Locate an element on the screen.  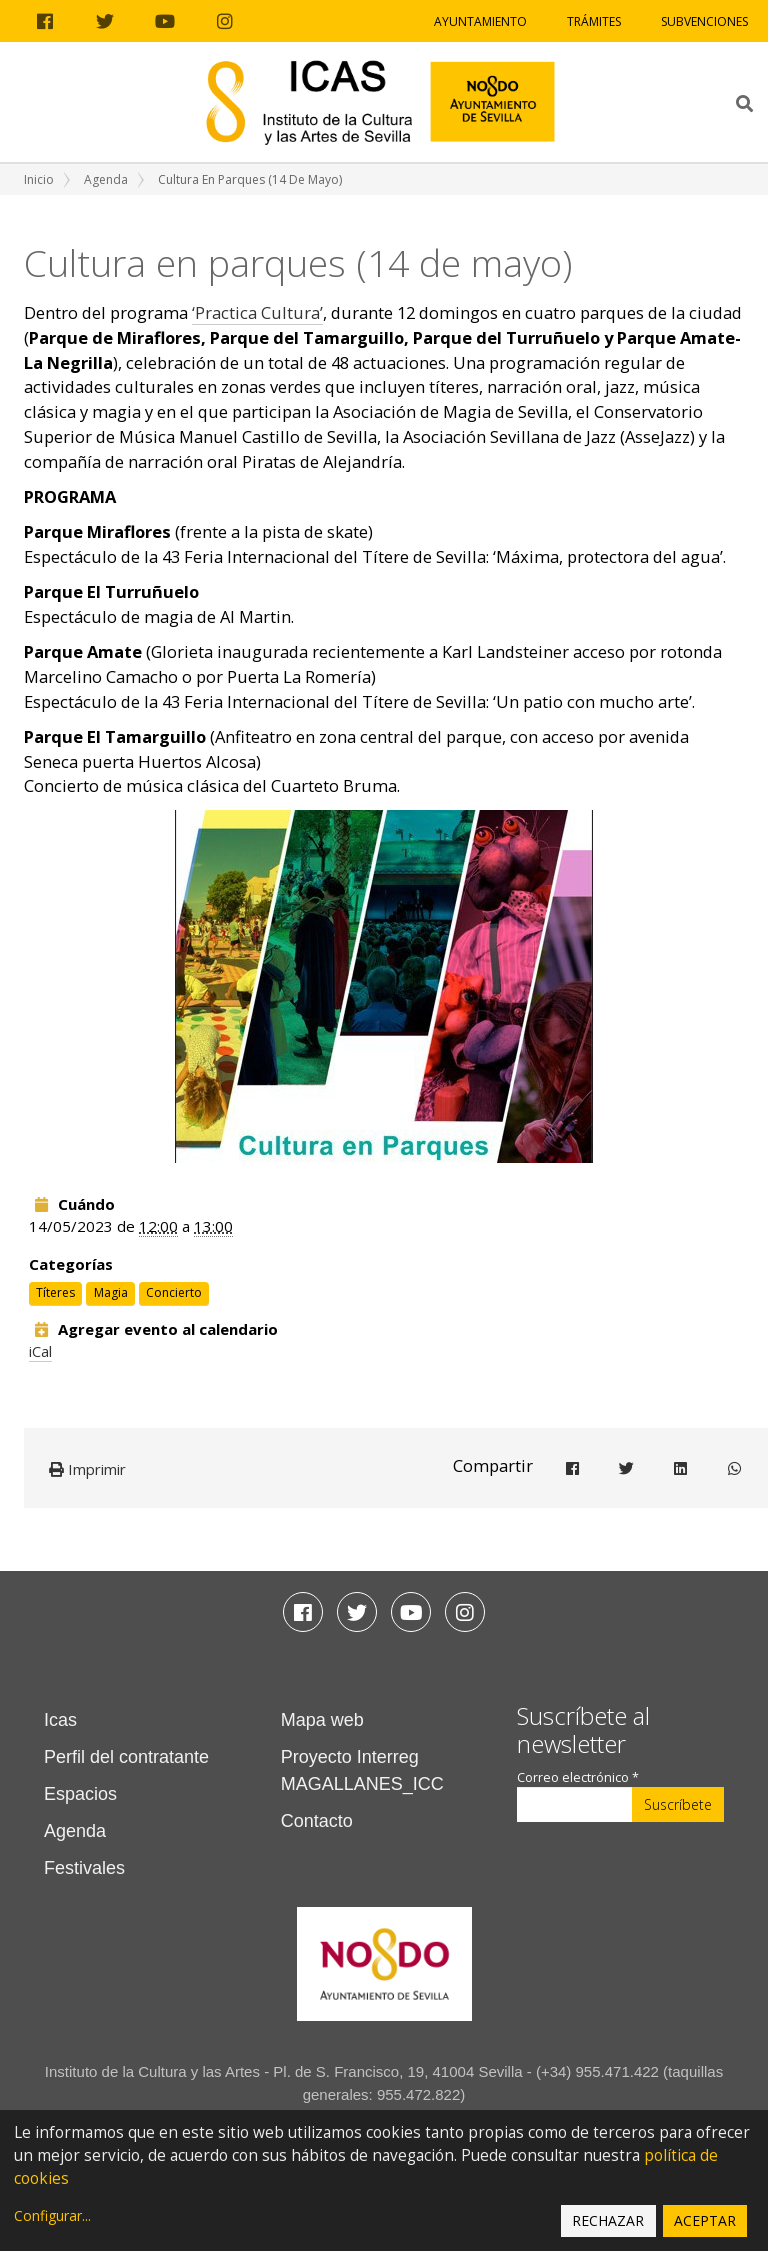
Contacto is located at coordinates (317, 1821).